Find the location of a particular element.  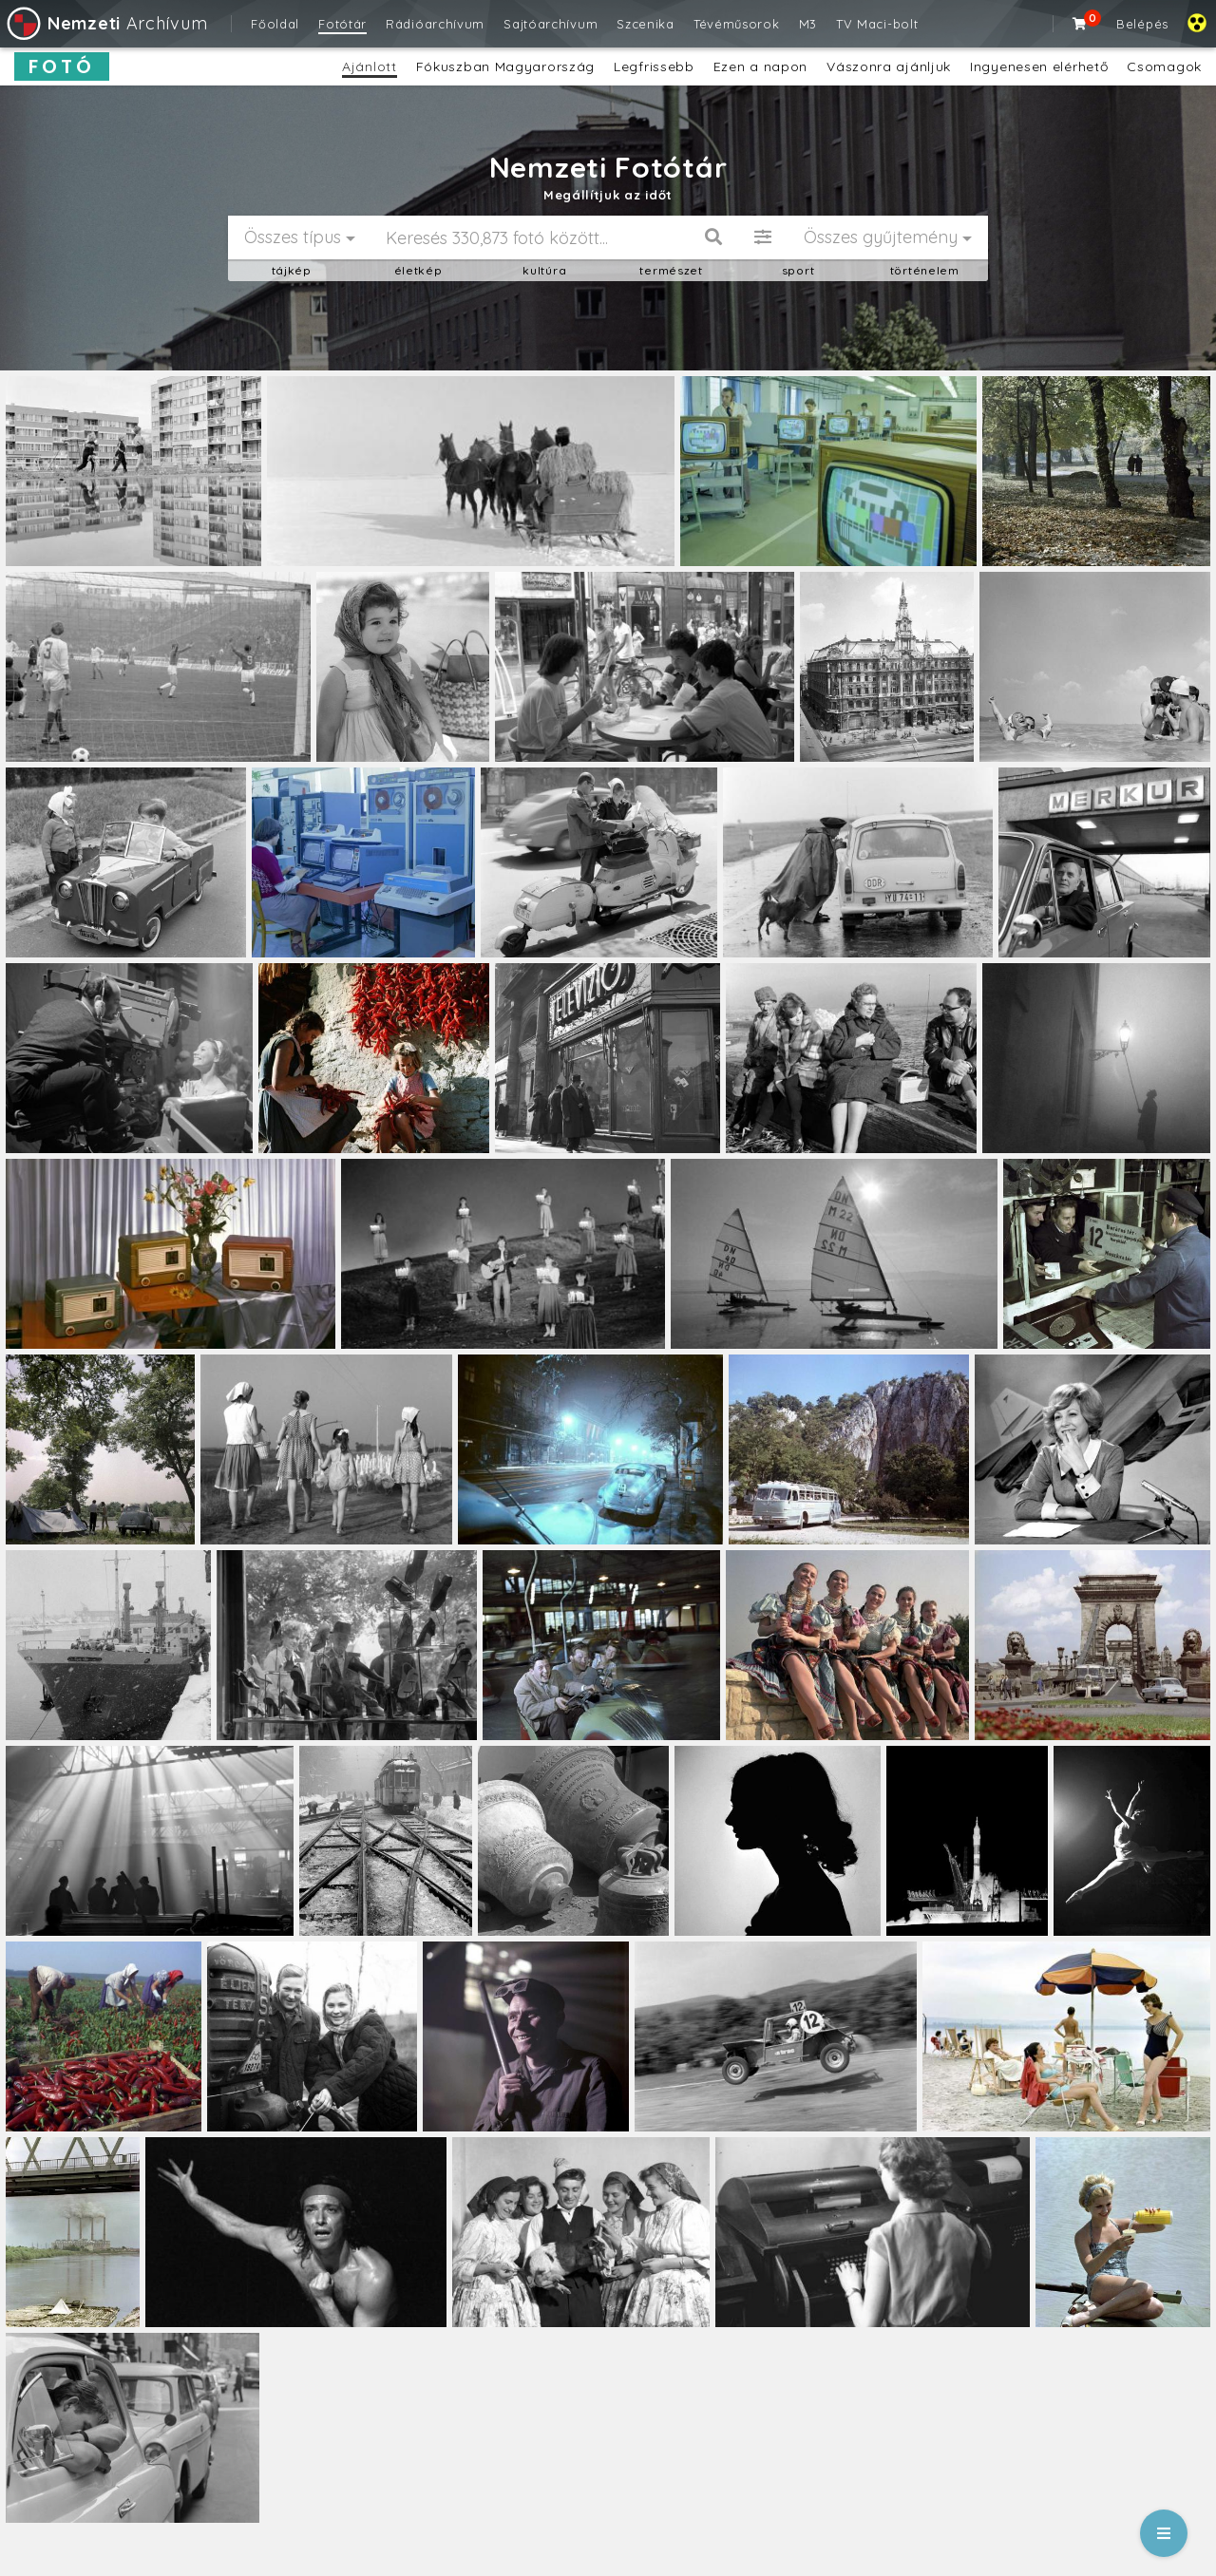

Rádióarchívum is located at coordinates (435, 23).